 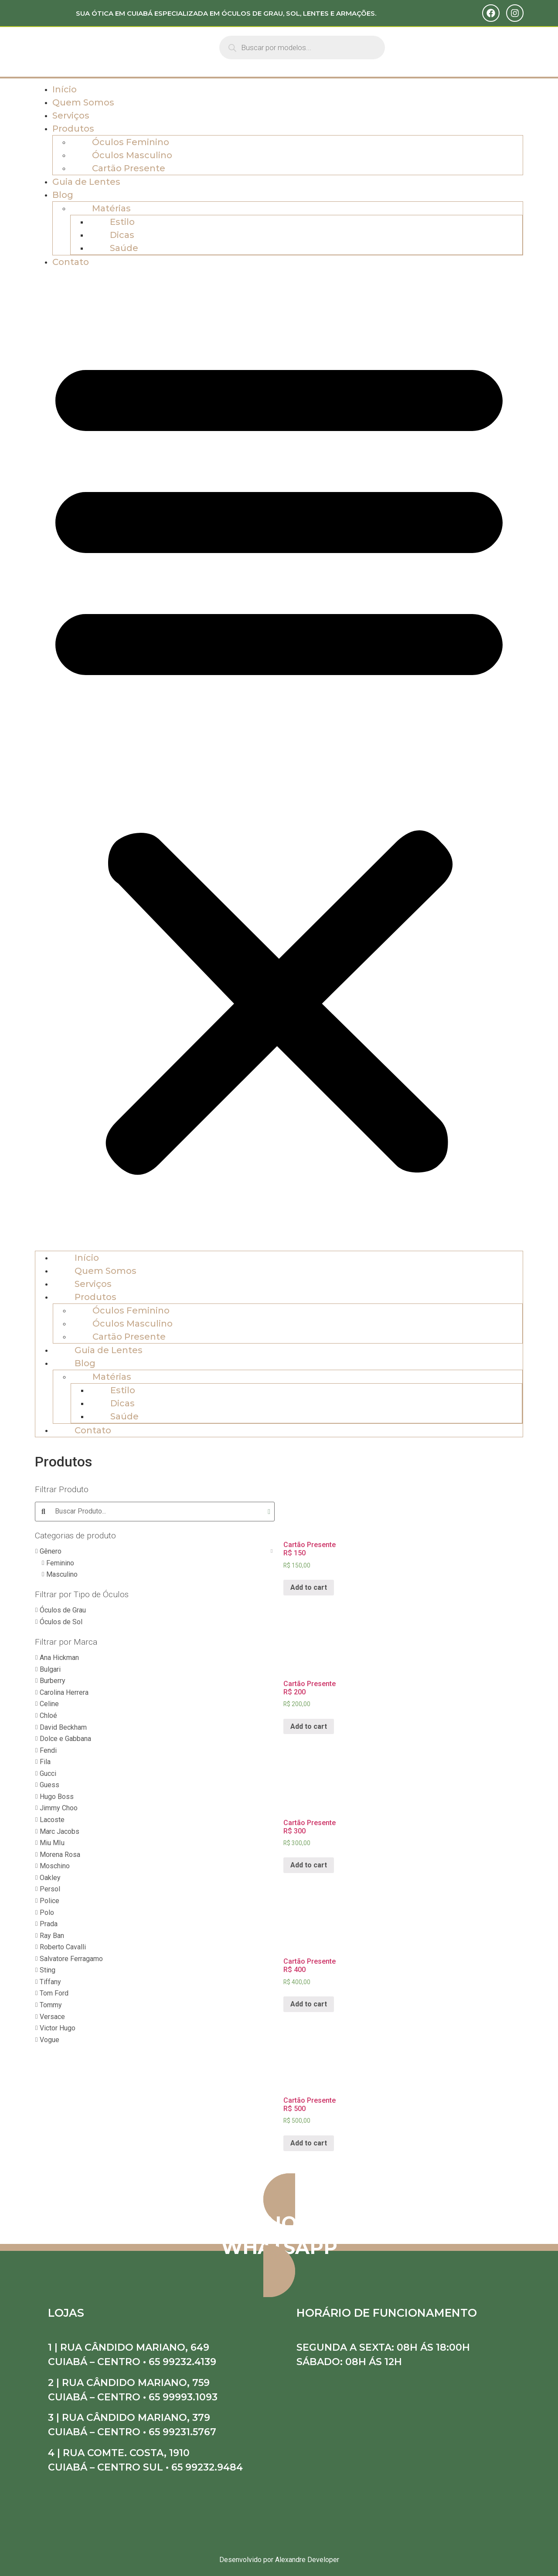 I want to click on Óculos Feminino, so click(x=130, y=142).